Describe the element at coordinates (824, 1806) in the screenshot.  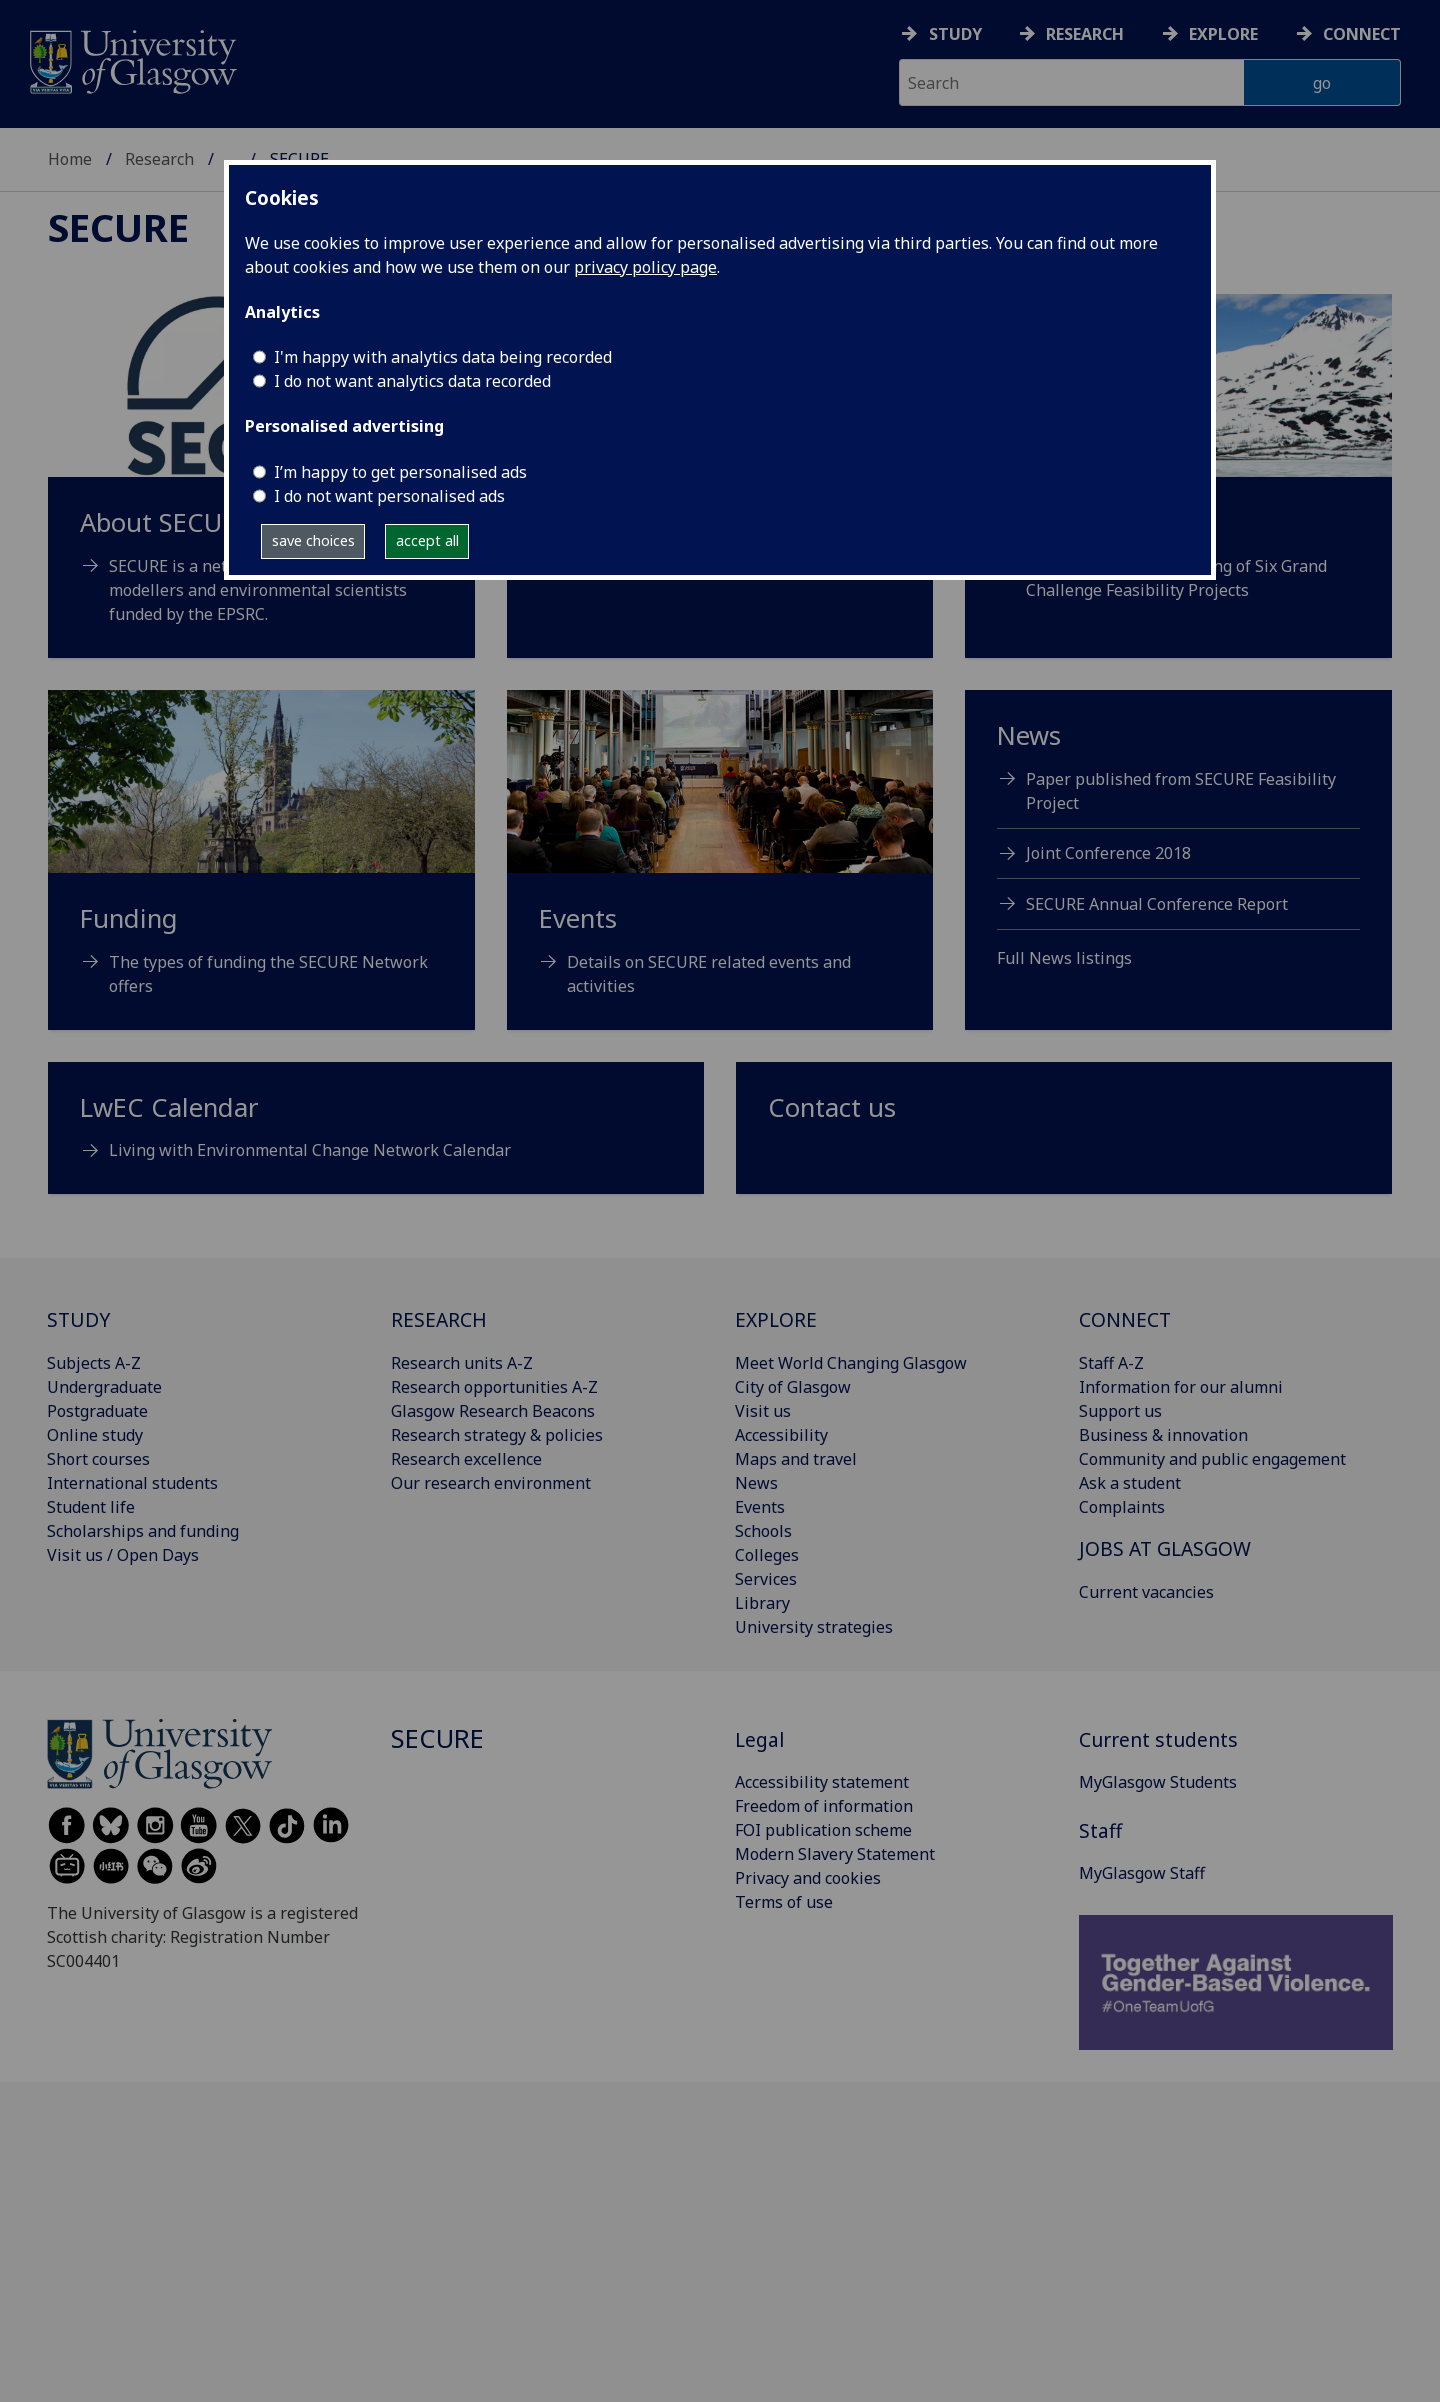
I see `Freedom of information` at that location.